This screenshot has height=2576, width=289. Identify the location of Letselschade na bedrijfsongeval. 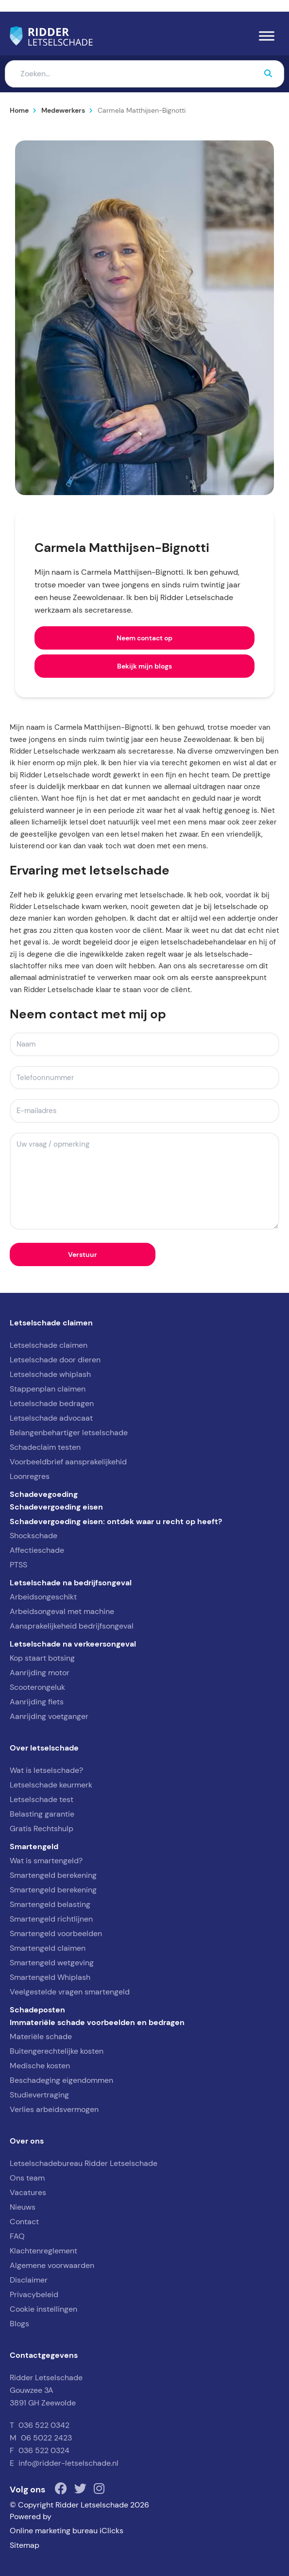
(71, 1582).